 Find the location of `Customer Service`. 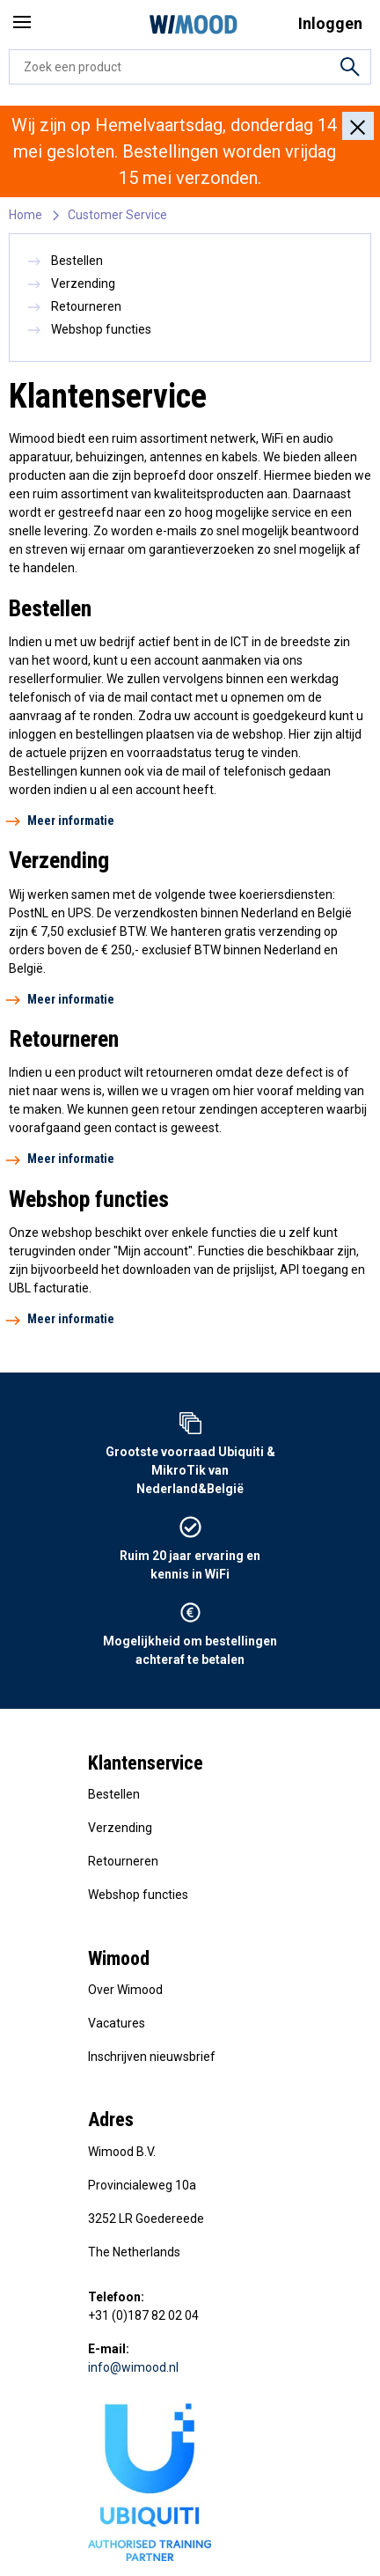

Customer Service is located at coordinates (117, 215).